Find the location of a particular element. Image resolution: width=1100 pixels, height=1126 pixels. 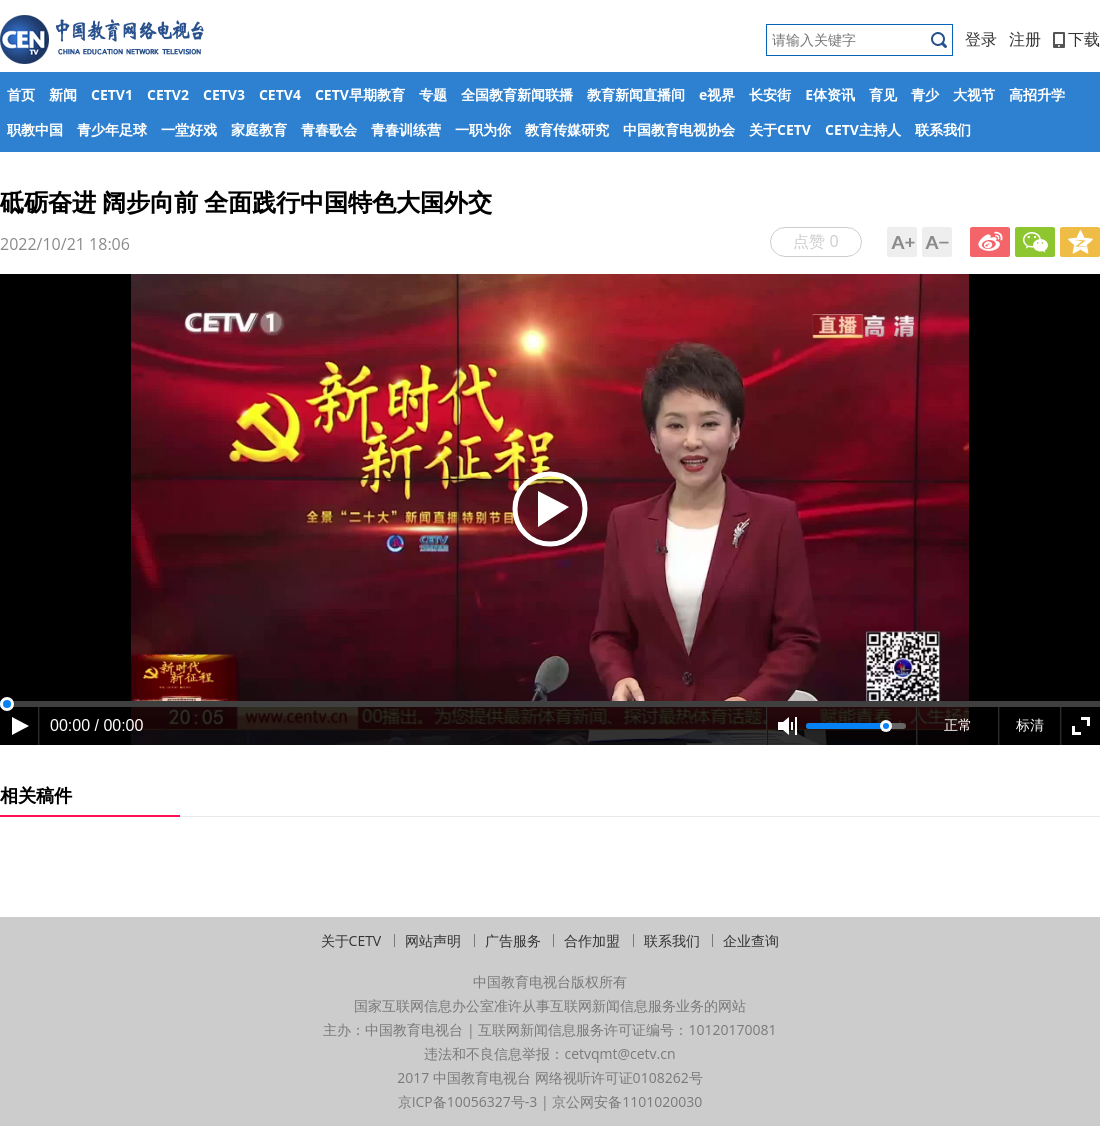

e视界 is located at coordinates (717, 94).